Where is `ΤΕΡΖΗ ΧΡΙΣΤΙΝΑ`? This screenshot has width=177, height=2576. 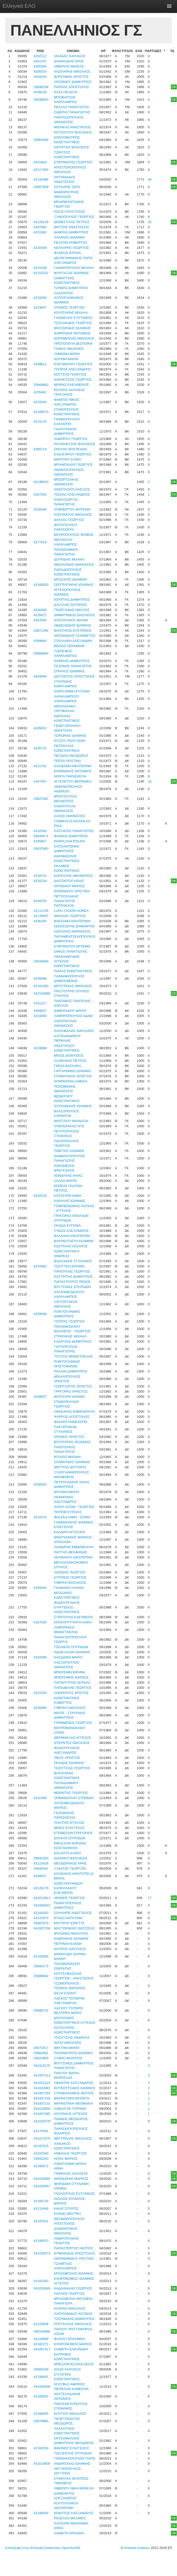 ΤΕΡΖΗ ΧΡΙΣΤΙΝΑ is located at coordinates (67, 761).